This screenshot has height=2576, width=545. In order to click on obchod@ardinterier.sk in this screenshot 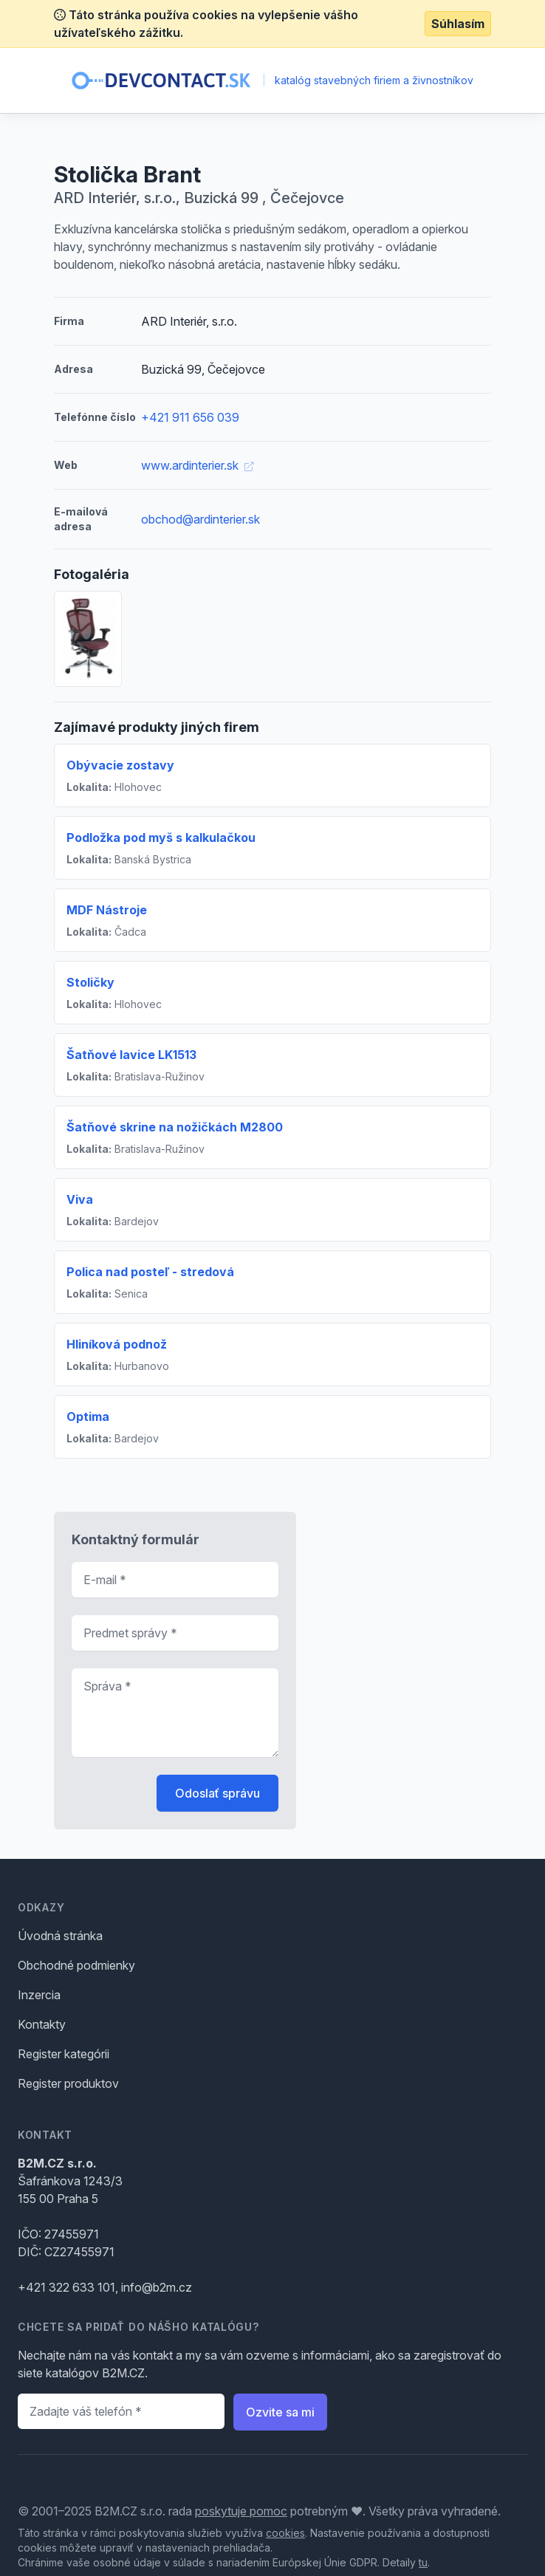, I will do `click(200, 519)`.